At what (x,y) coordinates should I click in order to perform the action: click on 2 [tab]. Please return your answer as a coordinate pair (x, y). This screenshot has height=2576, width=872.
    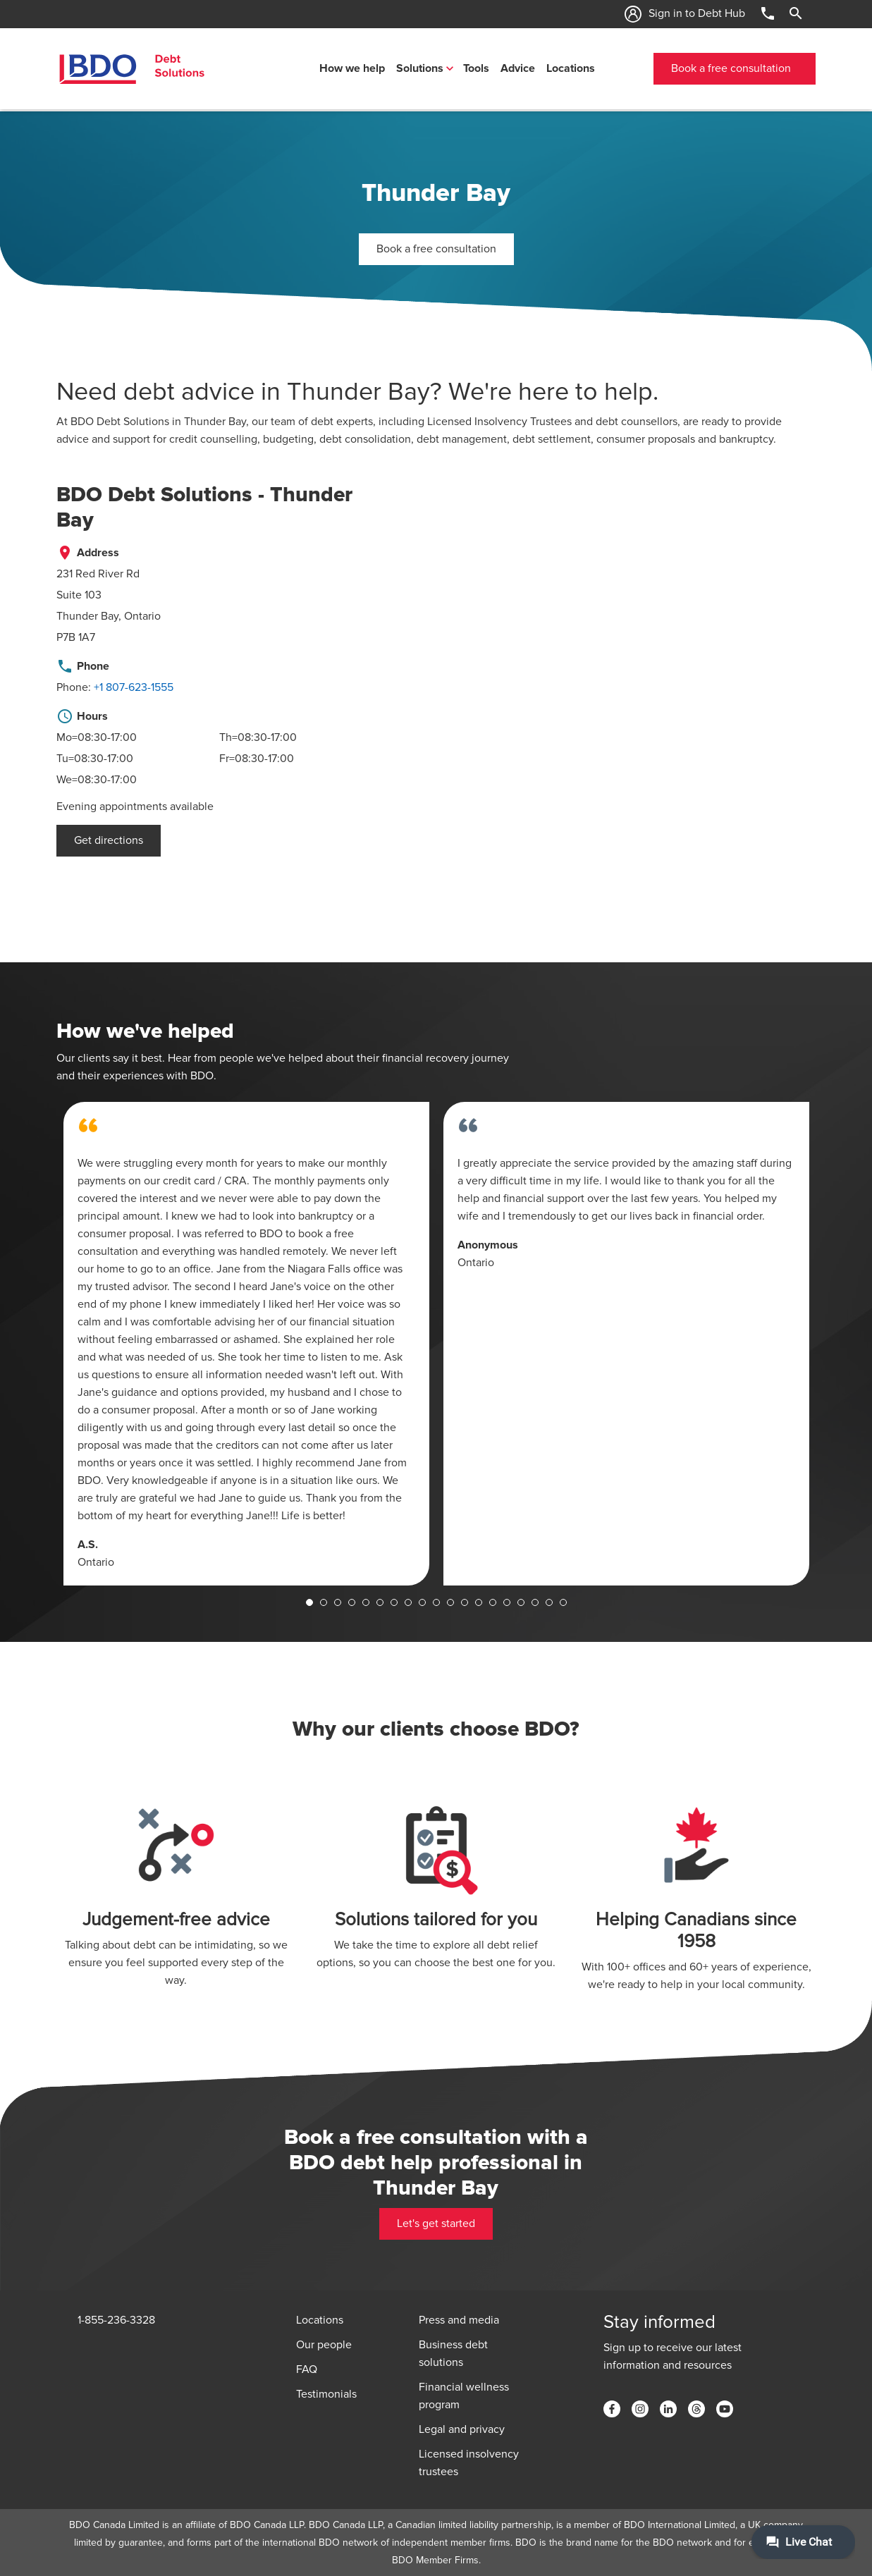
    Looking at the image, I should click on (323, 1602).